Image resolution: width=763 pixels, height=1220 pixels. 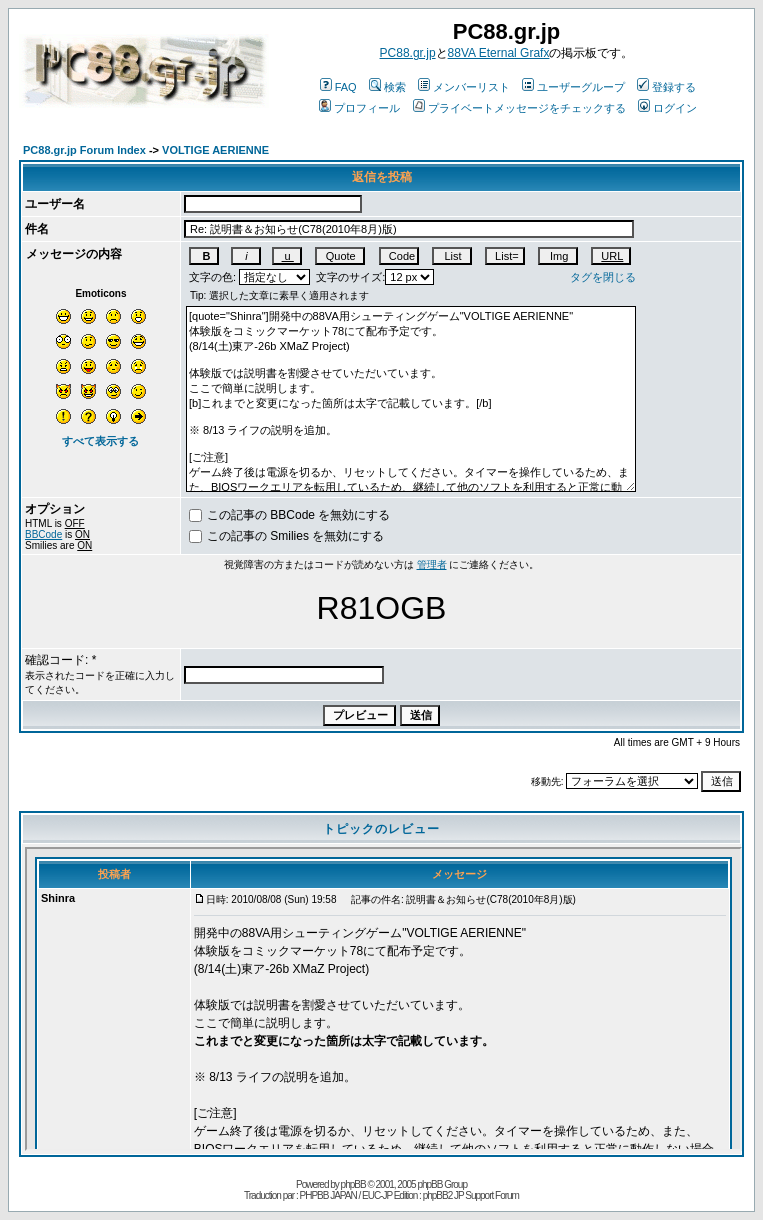 What do you see at coordinates (215, 150) in the screenshot?
I see `VOLTIGE AERIENNE` at bounding box center [215, 150].